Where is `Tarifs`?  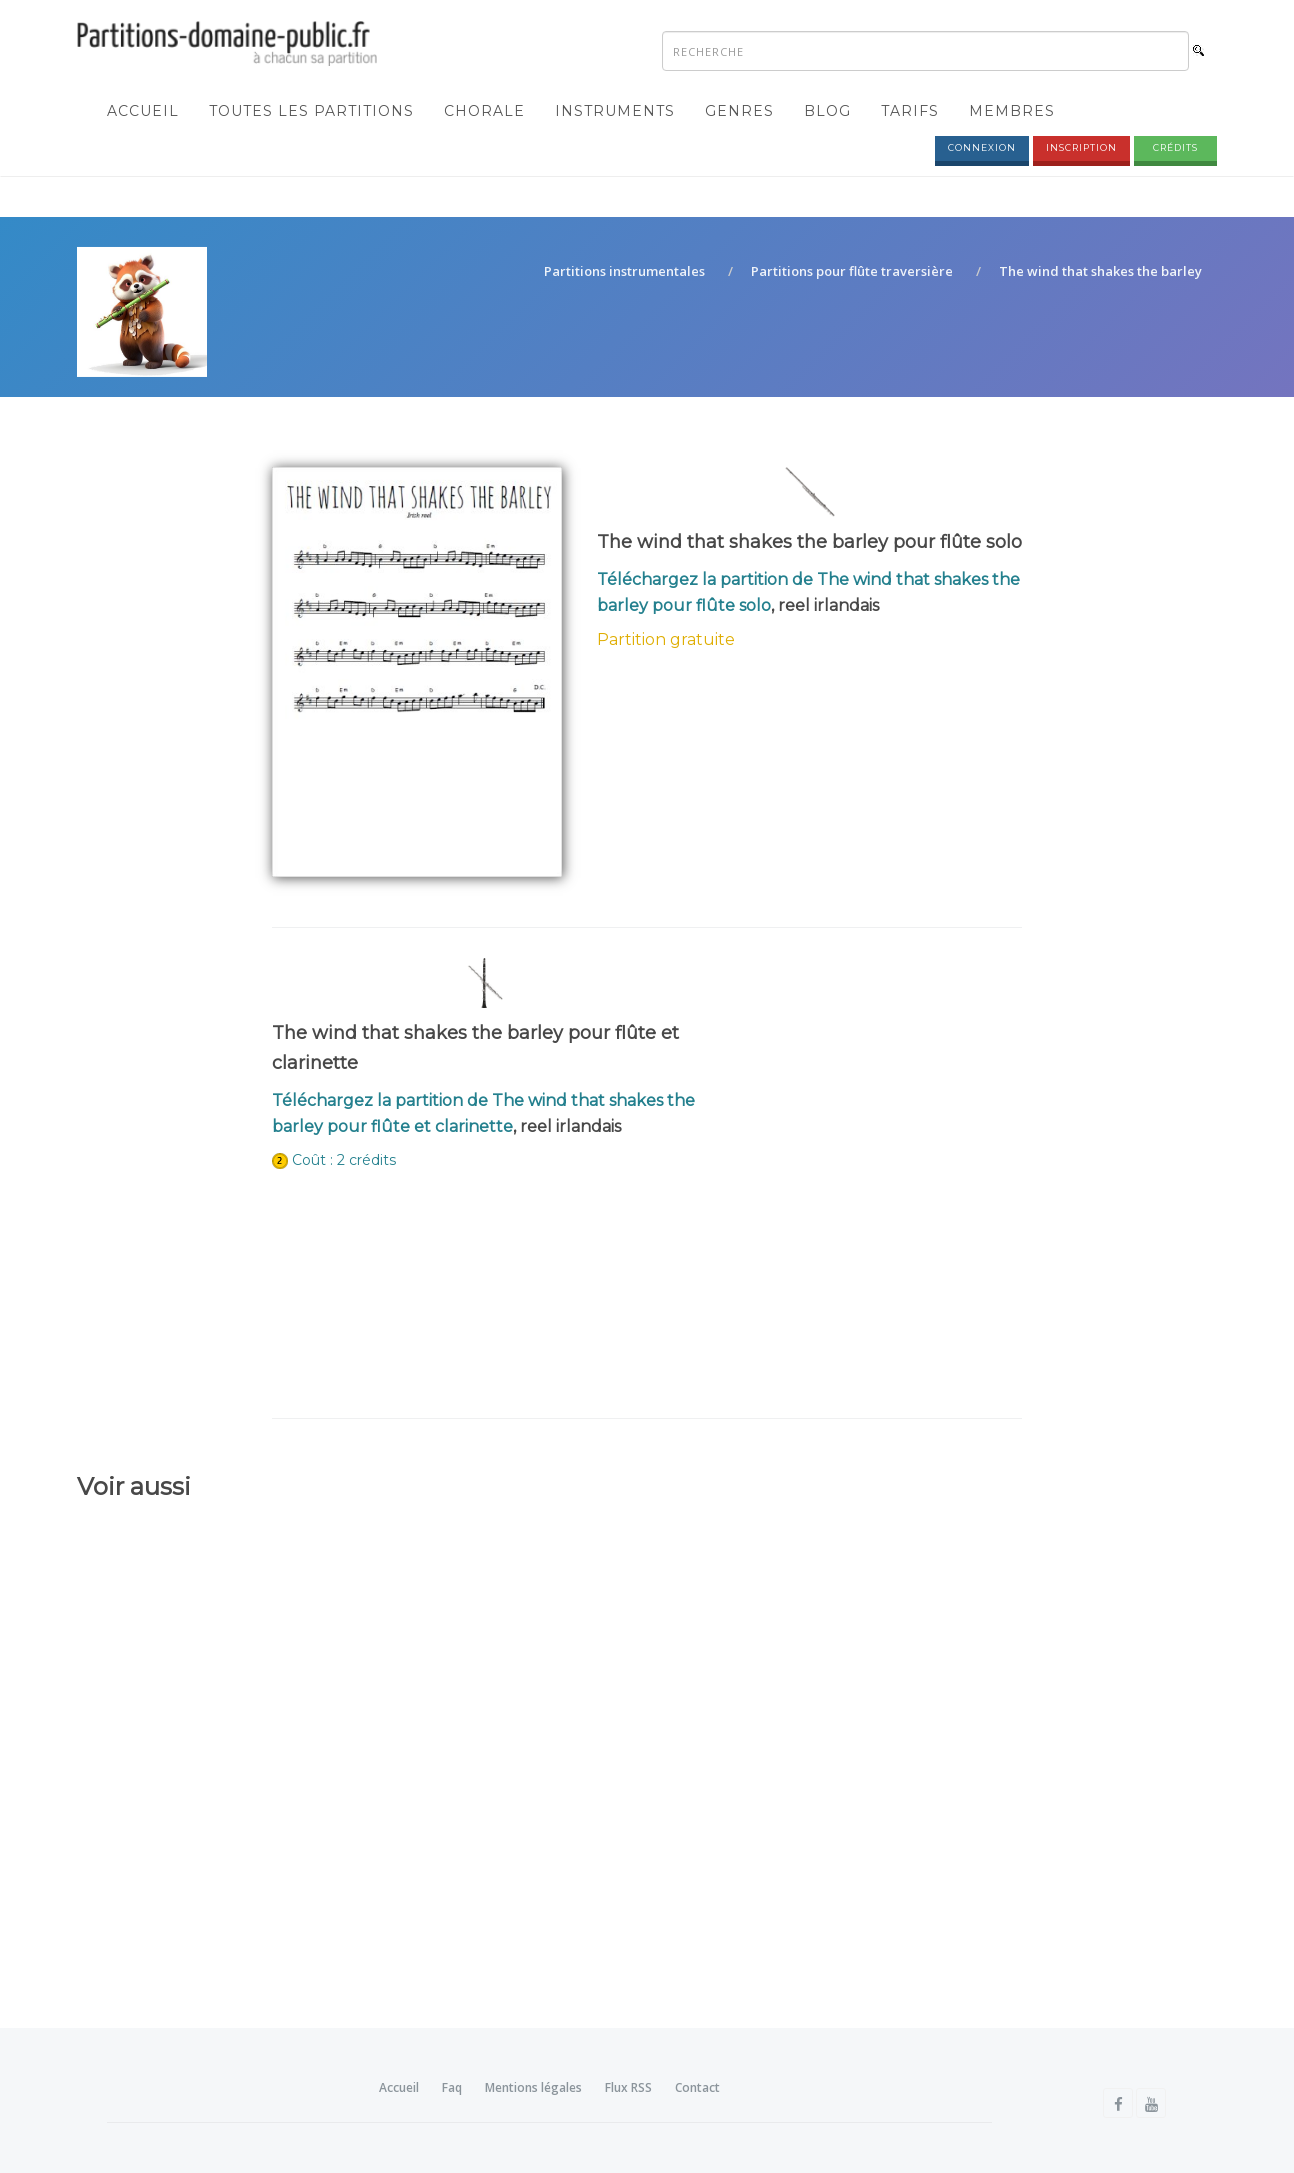
Tarifs is located at coordinates (910, 111).